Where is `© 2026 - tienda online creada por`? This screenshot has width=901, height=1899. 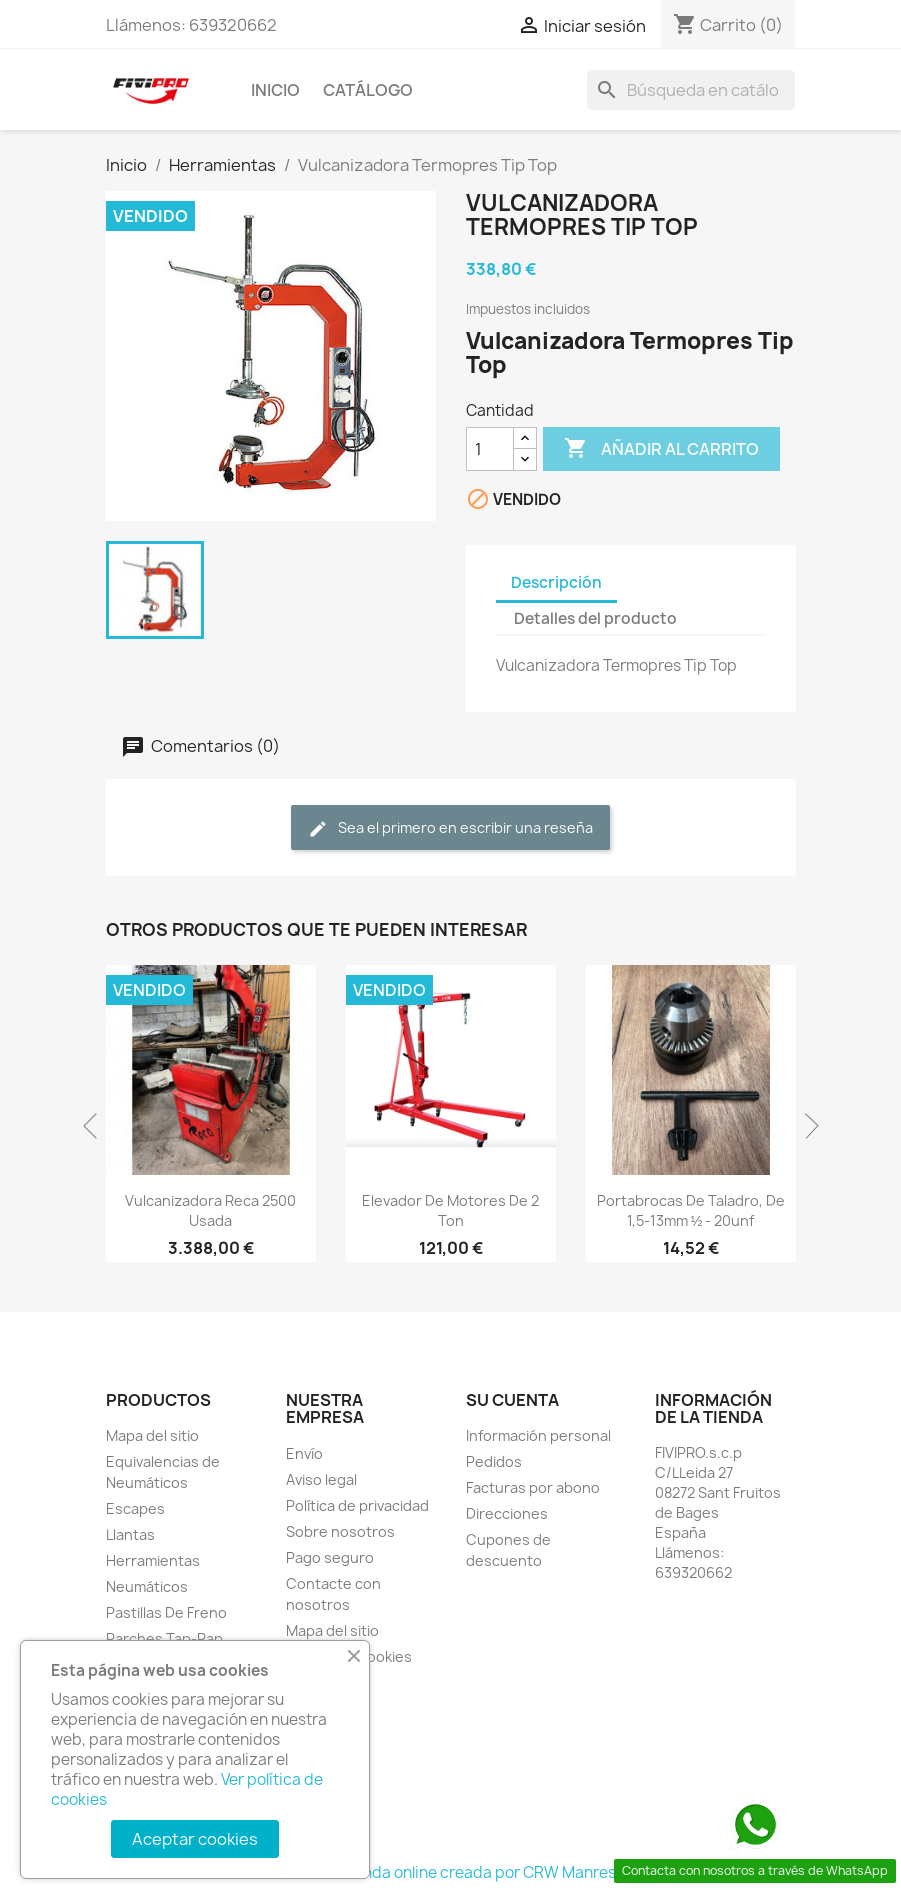 © 2026 - tienda online creada por is located at coordinates (400, 1872).